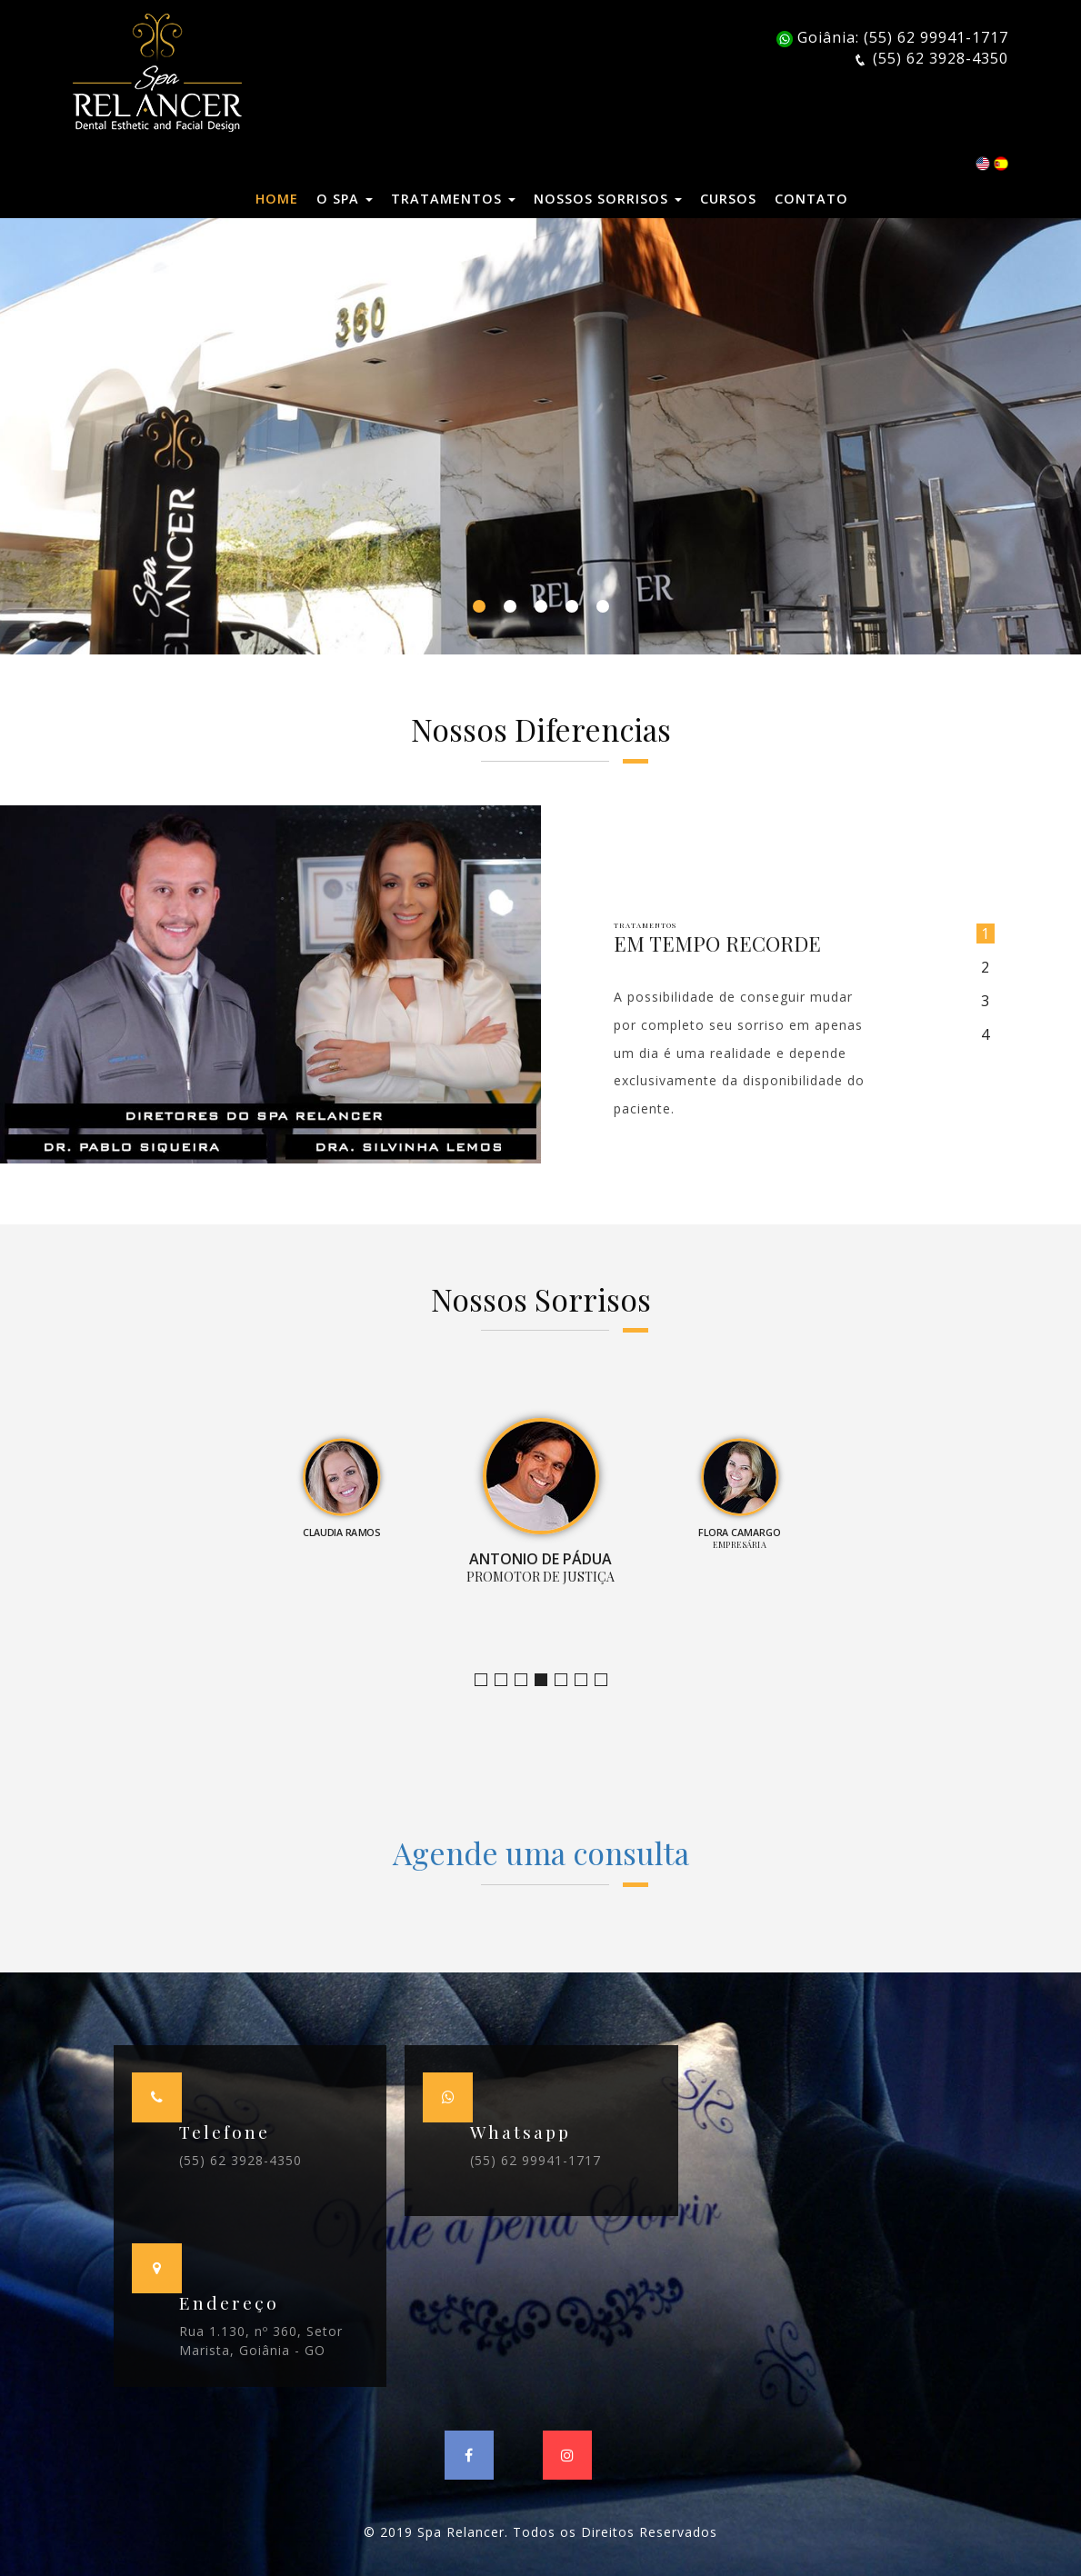 This screenshot has height=2576, width=1081. Describe the element at coordinates (606, 1680) in the screenshot. I see `Empresário` at that location.